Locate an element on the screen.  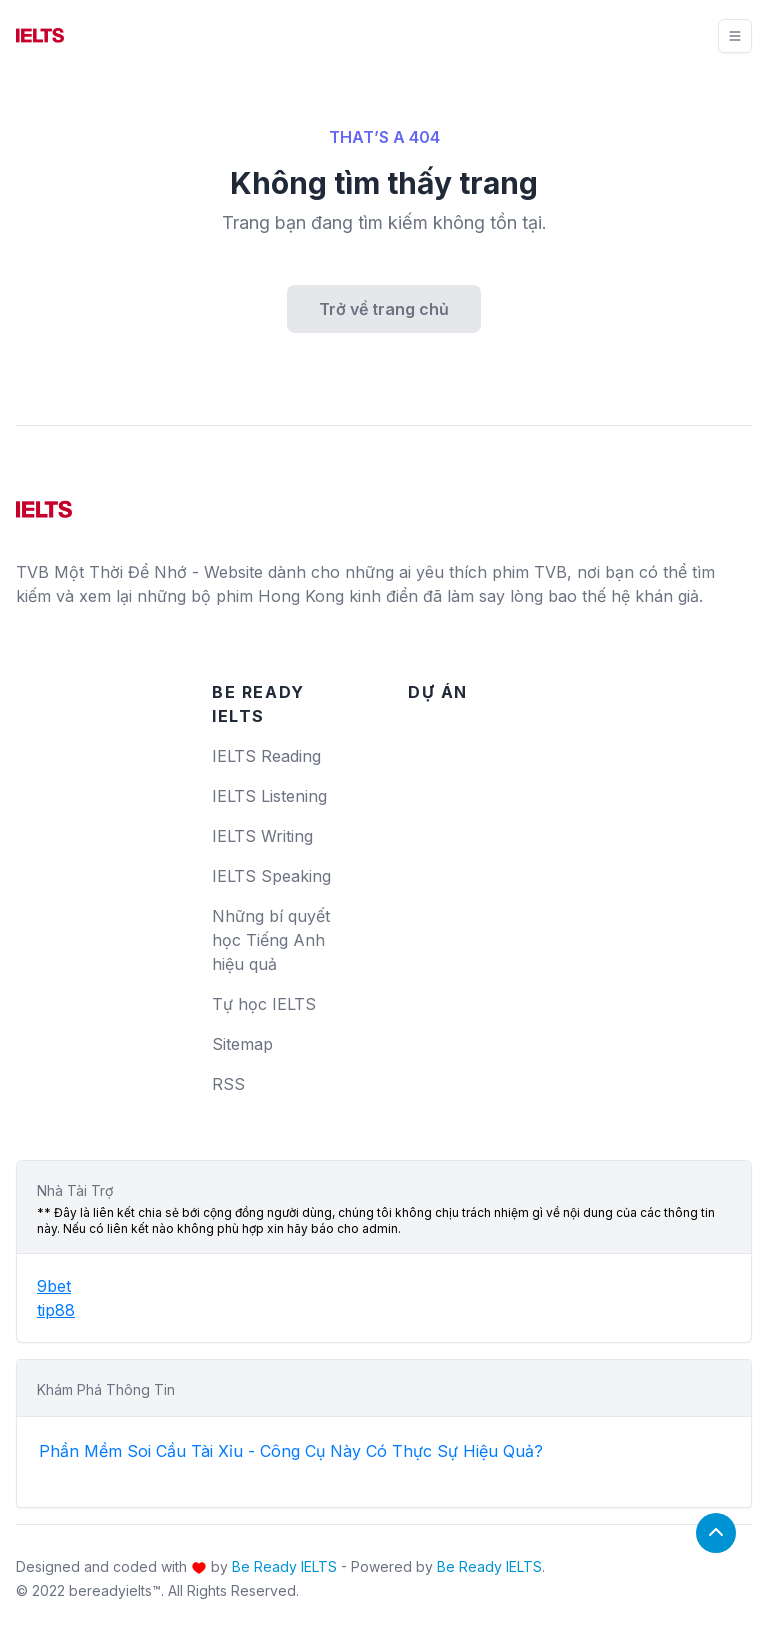
Phần Mềm Soi Cầu Tài Xỉu - Công Cụ Này Có Thực Sự Hiệu Quả? is located at coordinates (291, 1451).